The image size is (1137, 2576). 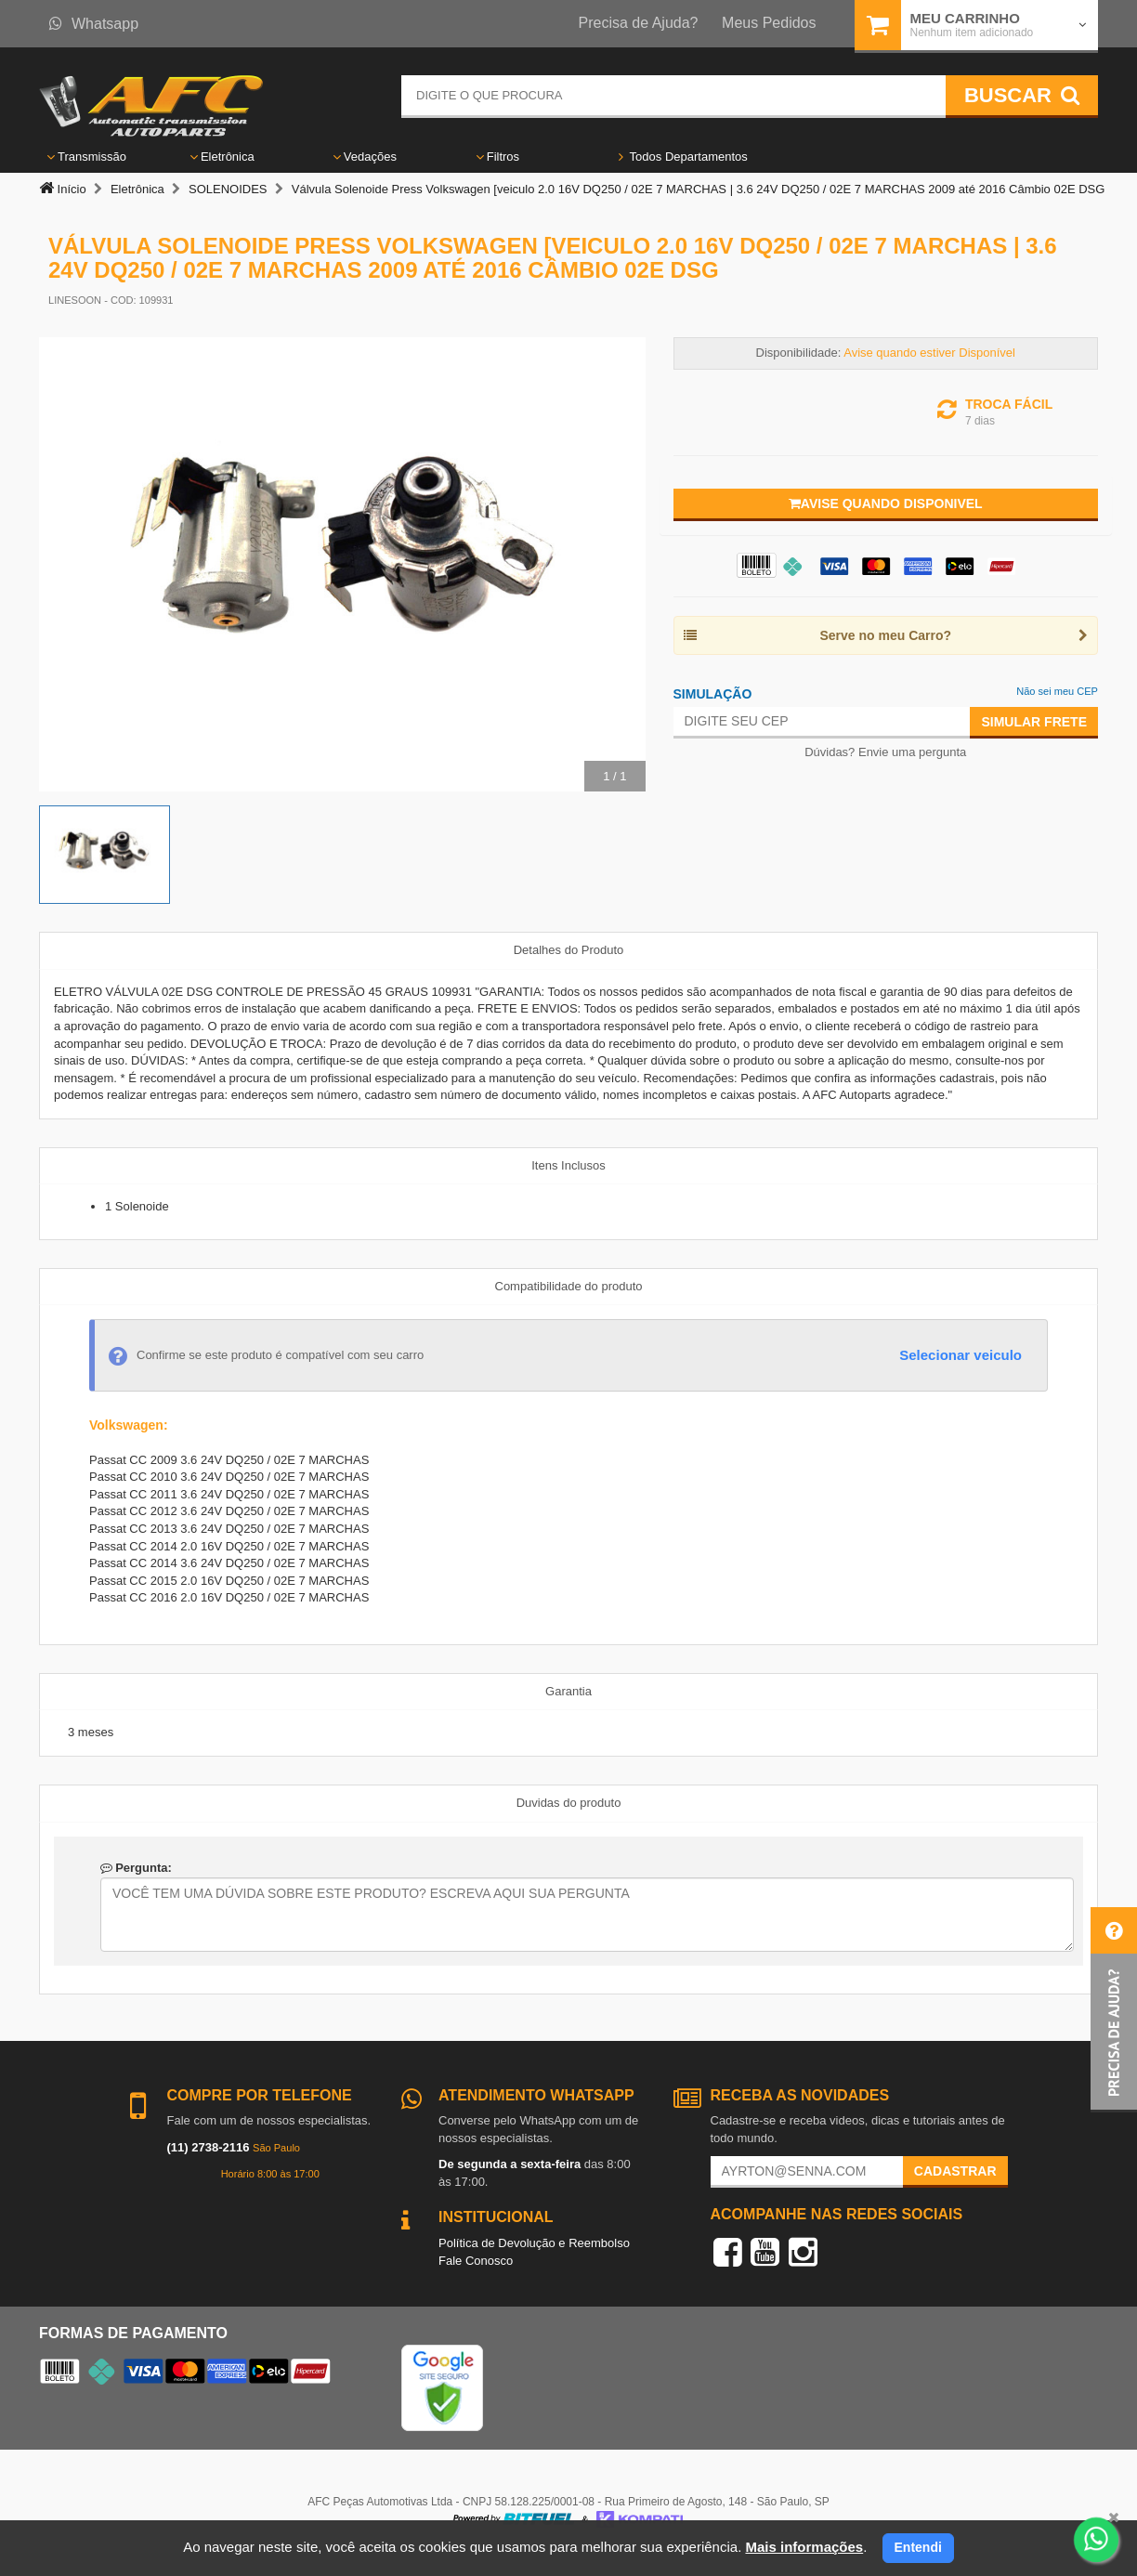 I want to click on Whatsapp, so click(x=93, y=24).